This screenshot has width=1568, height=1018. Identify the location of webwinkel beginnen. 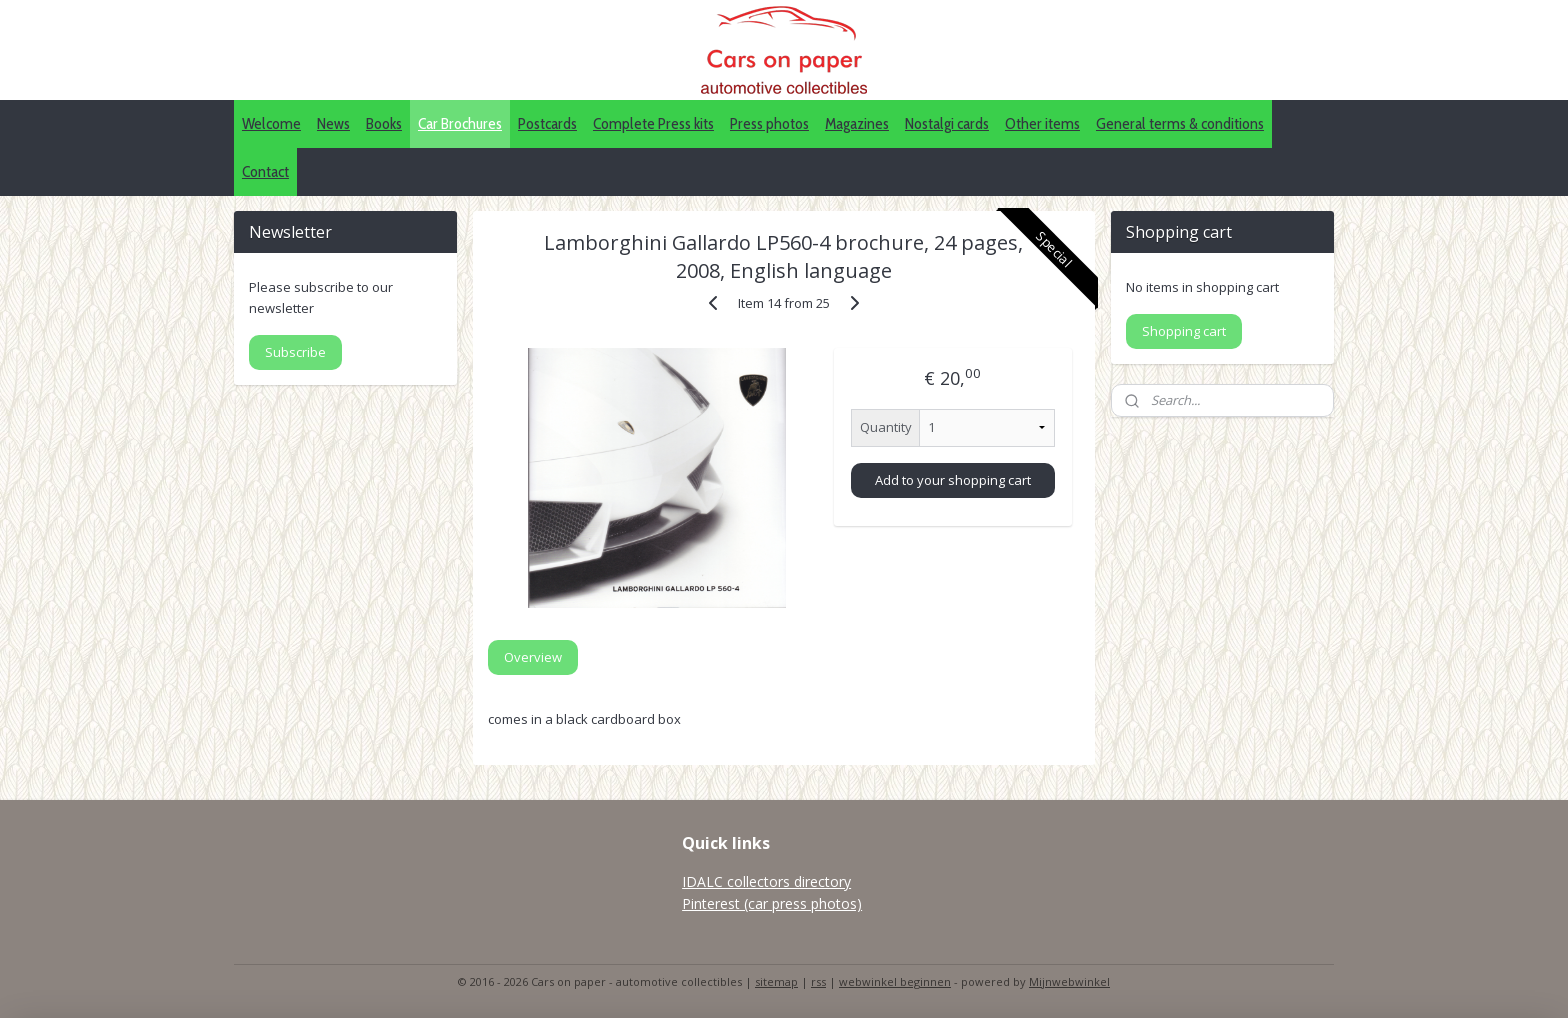
(895, 981).